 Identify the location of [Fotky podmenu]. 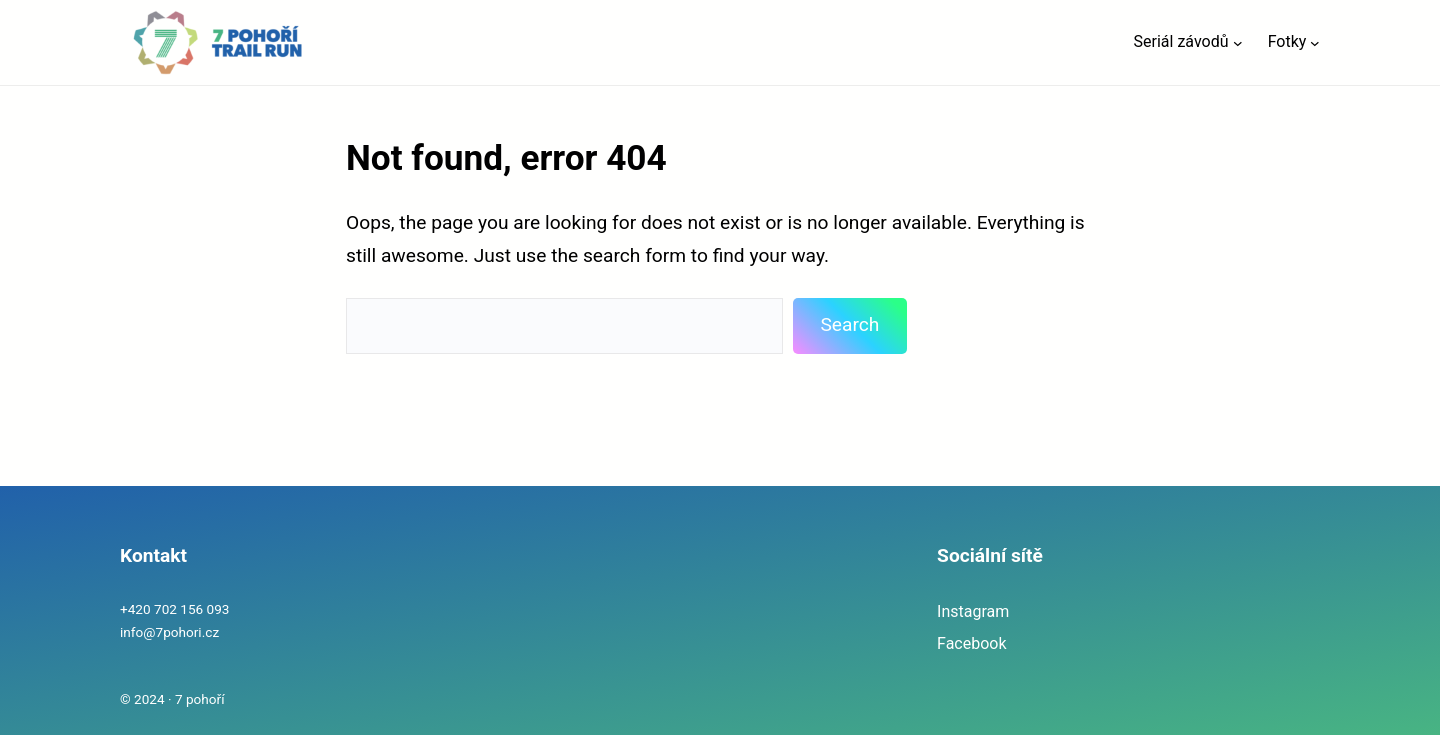
(1315, 43).